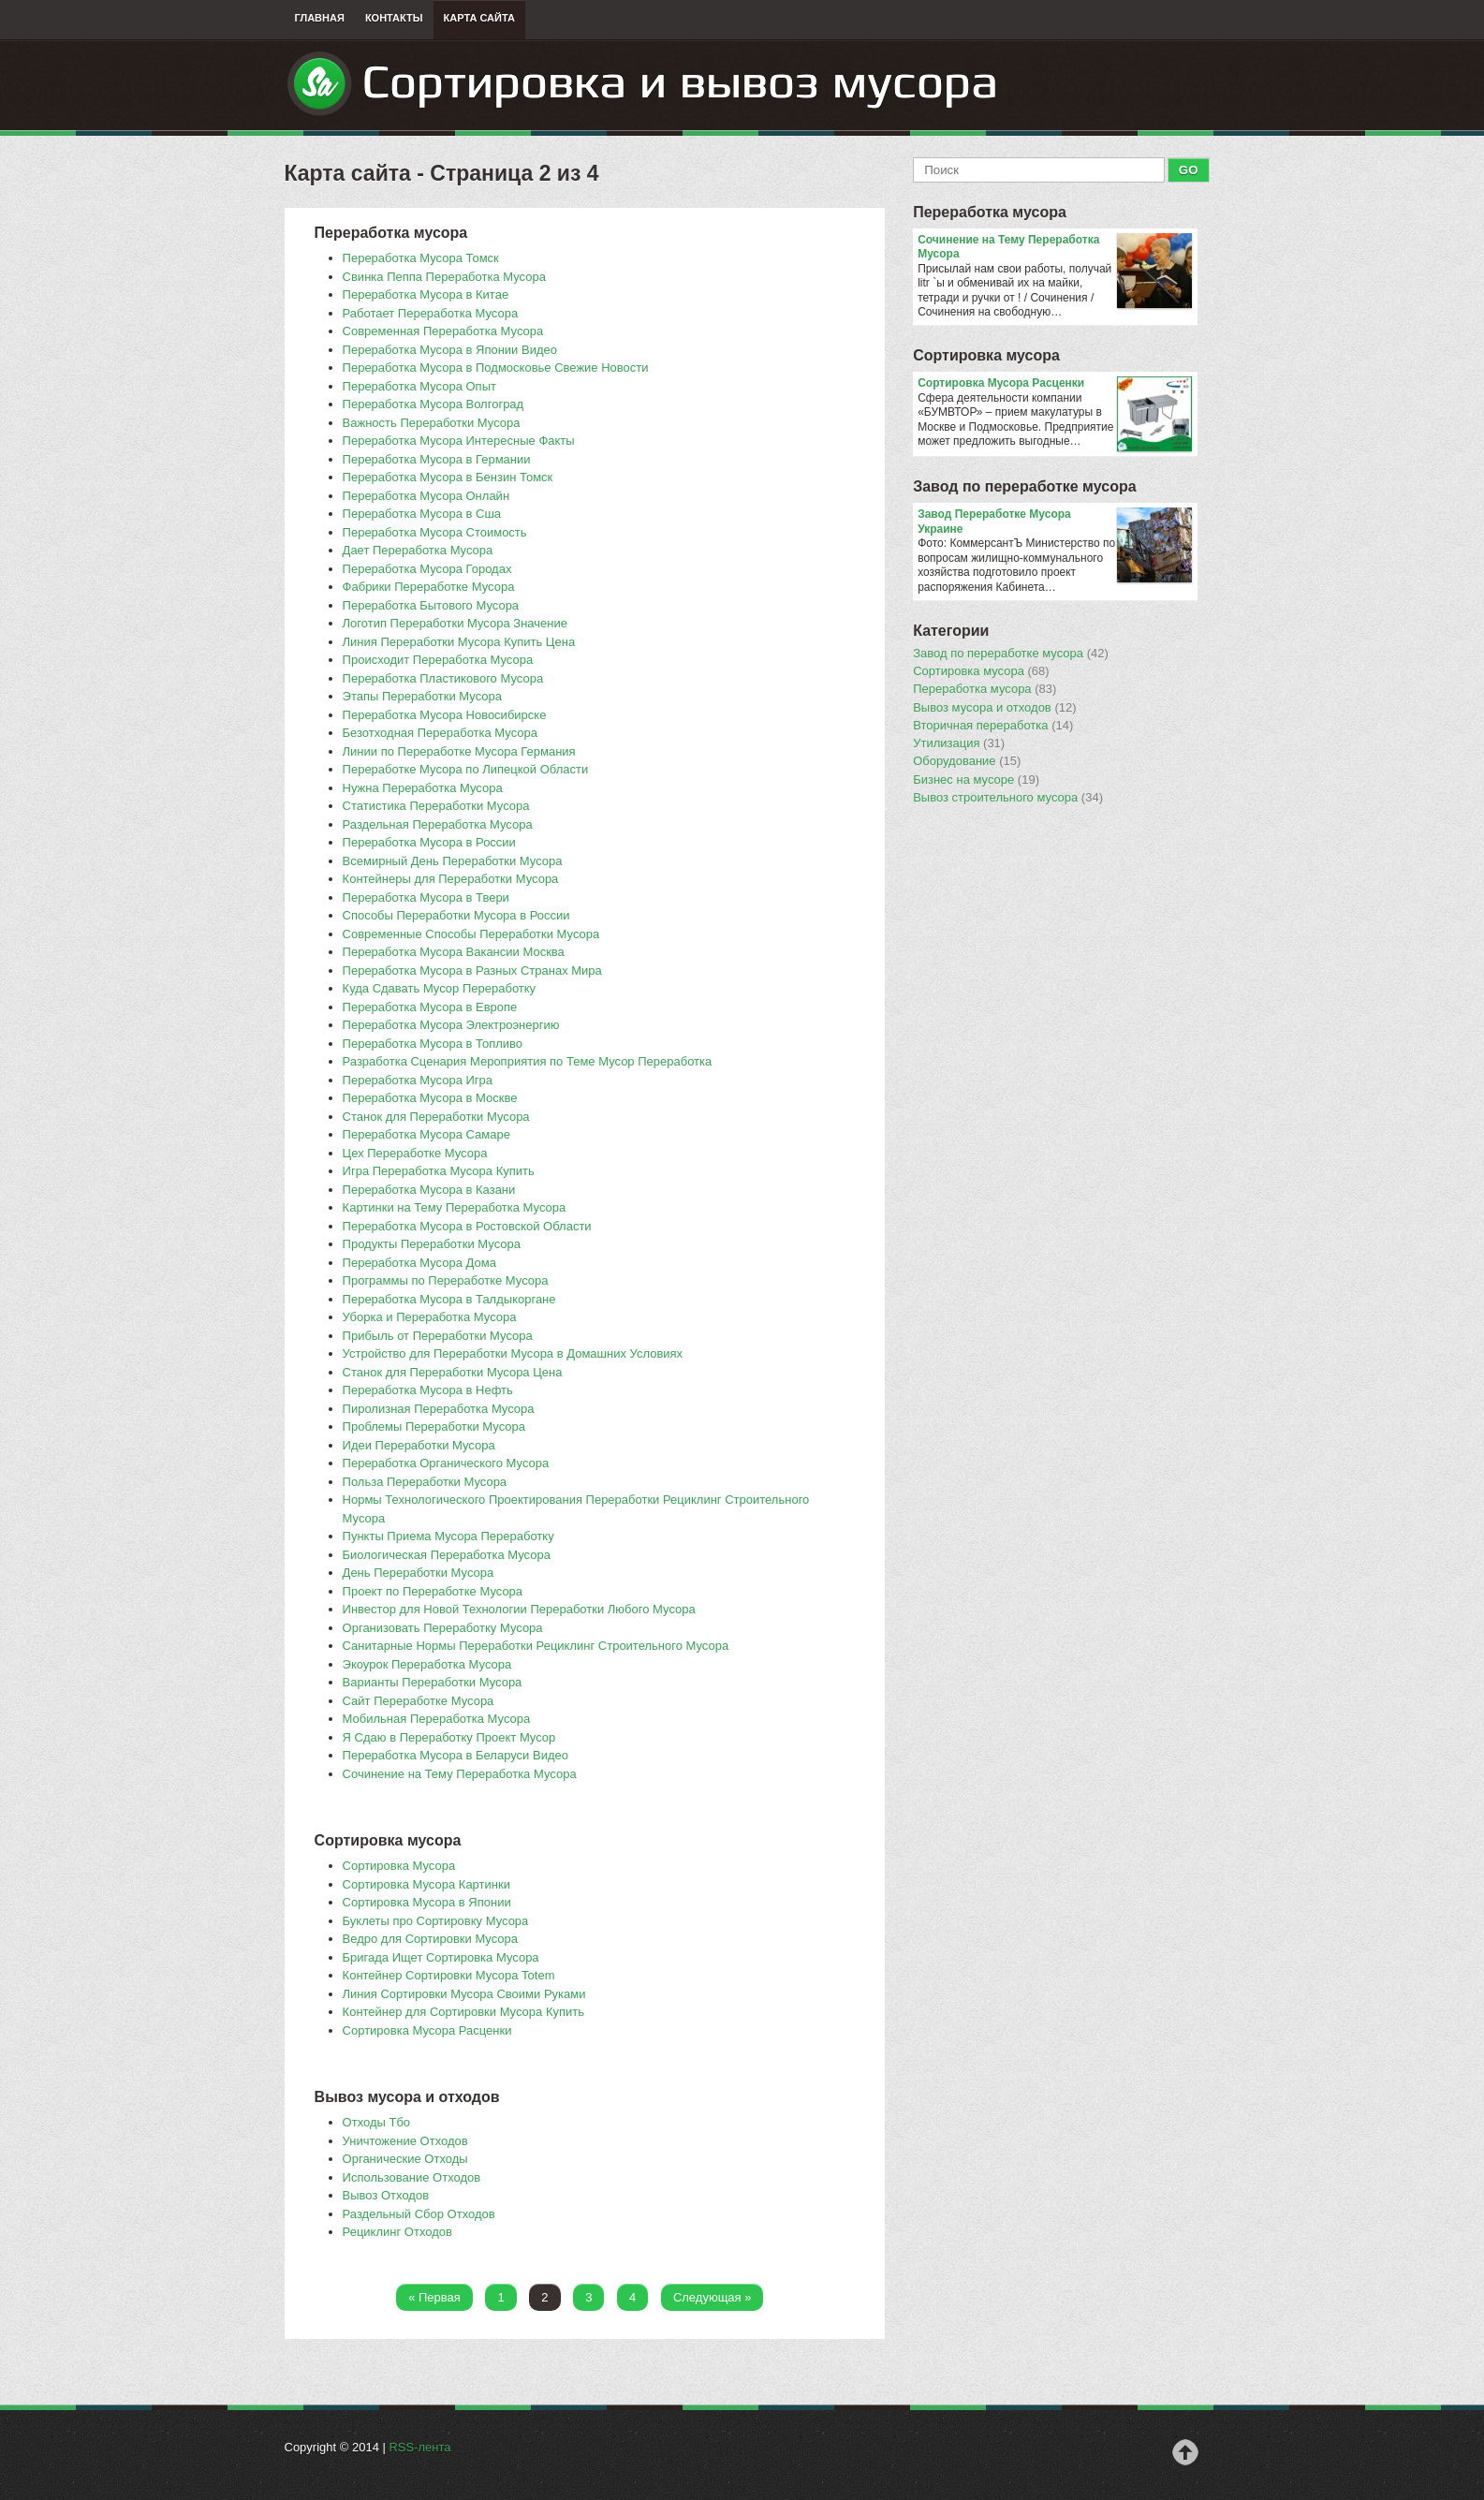 The height and width of the screenshot is (2500, 1484). Describe the element at coordinates (432, 1682) in the screenshot. I see `Варианты Переработки Мусора` at that location.